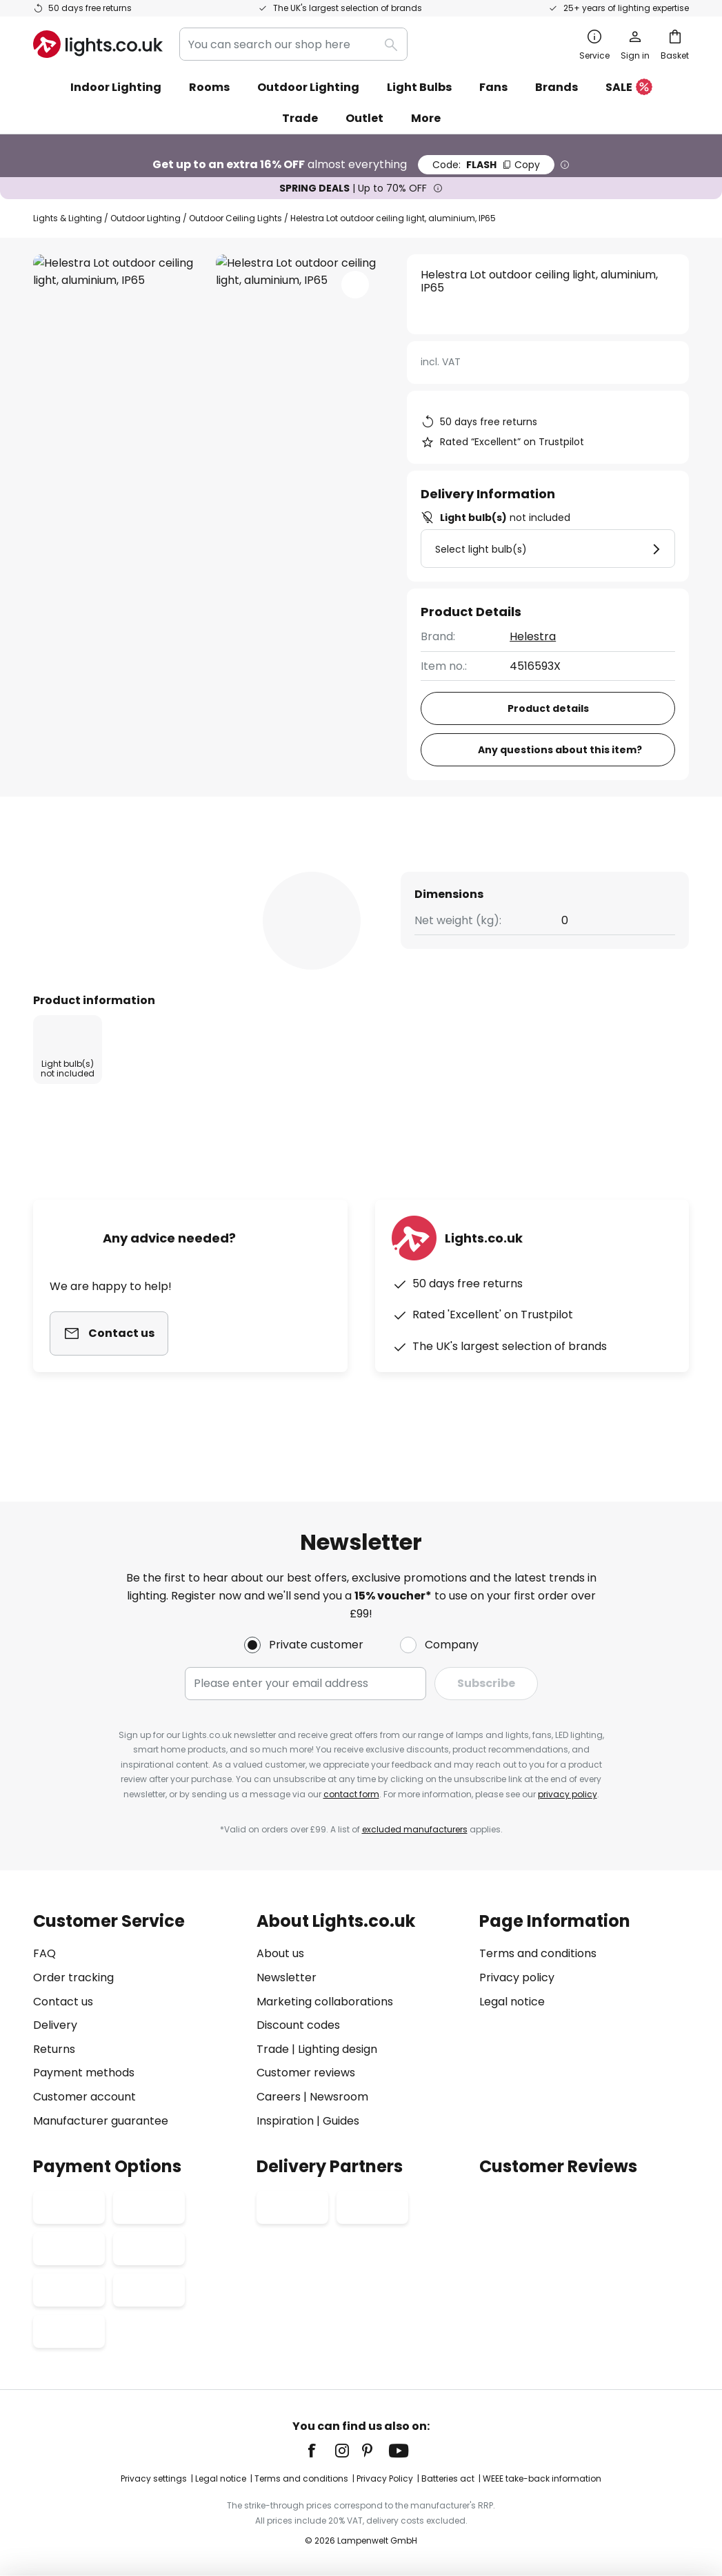  I want to click on Delivery, so click(55, 2025).